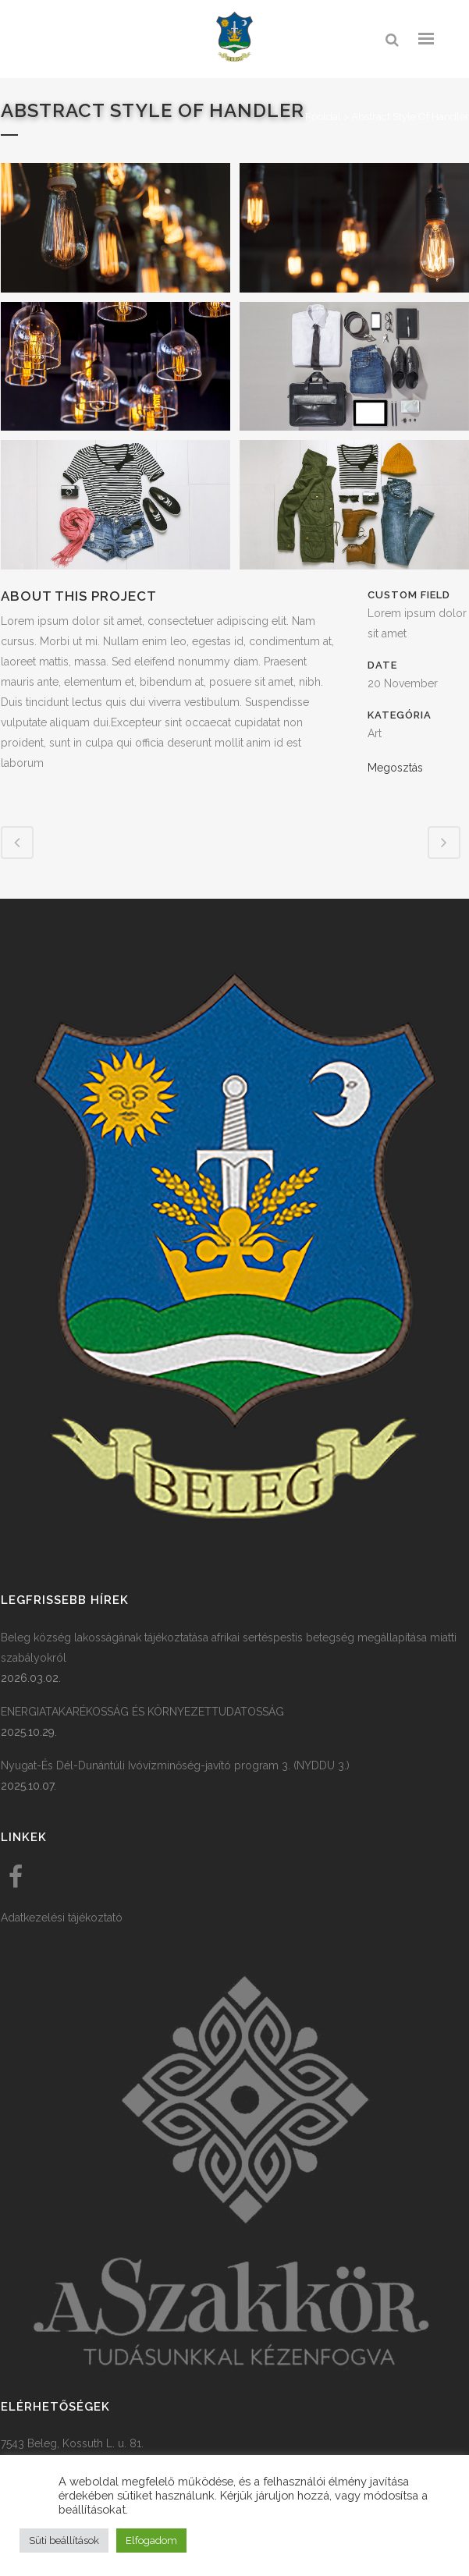  What do you see at coordinates (64, 2540) in the screenshot?
I see `Süti beállítások [button]` at bounding box center [64, 2540].